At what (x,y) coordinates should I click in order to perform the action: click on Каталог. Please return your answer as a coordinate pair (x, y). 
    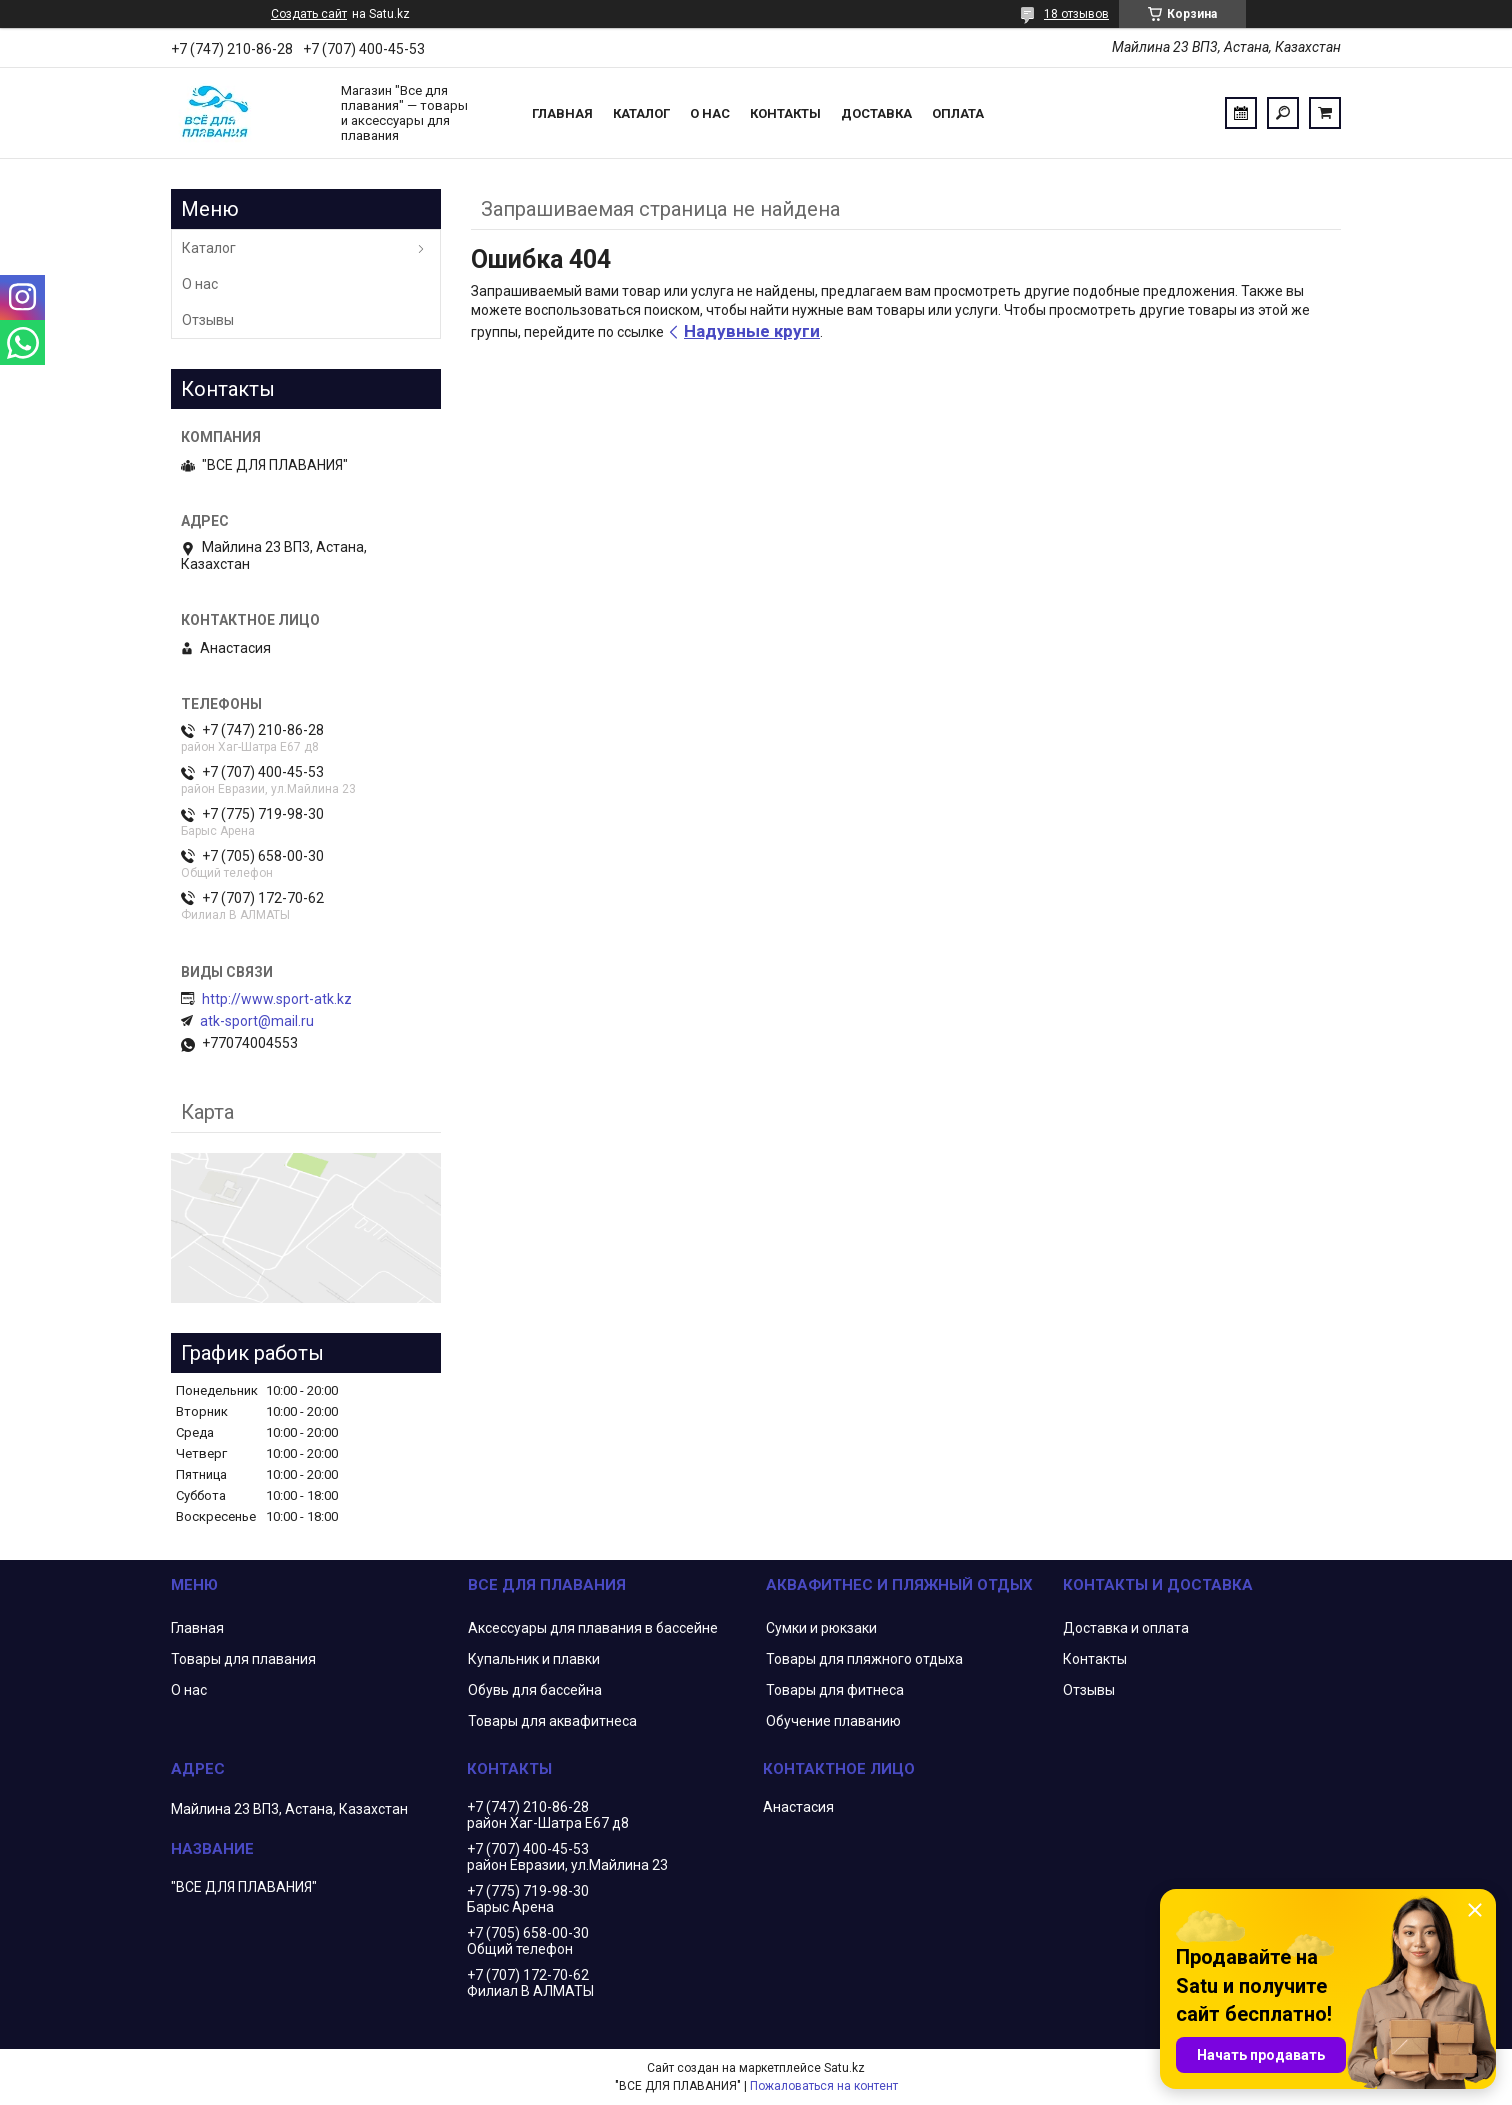
    Looking at the image, I should click on (641, 113).